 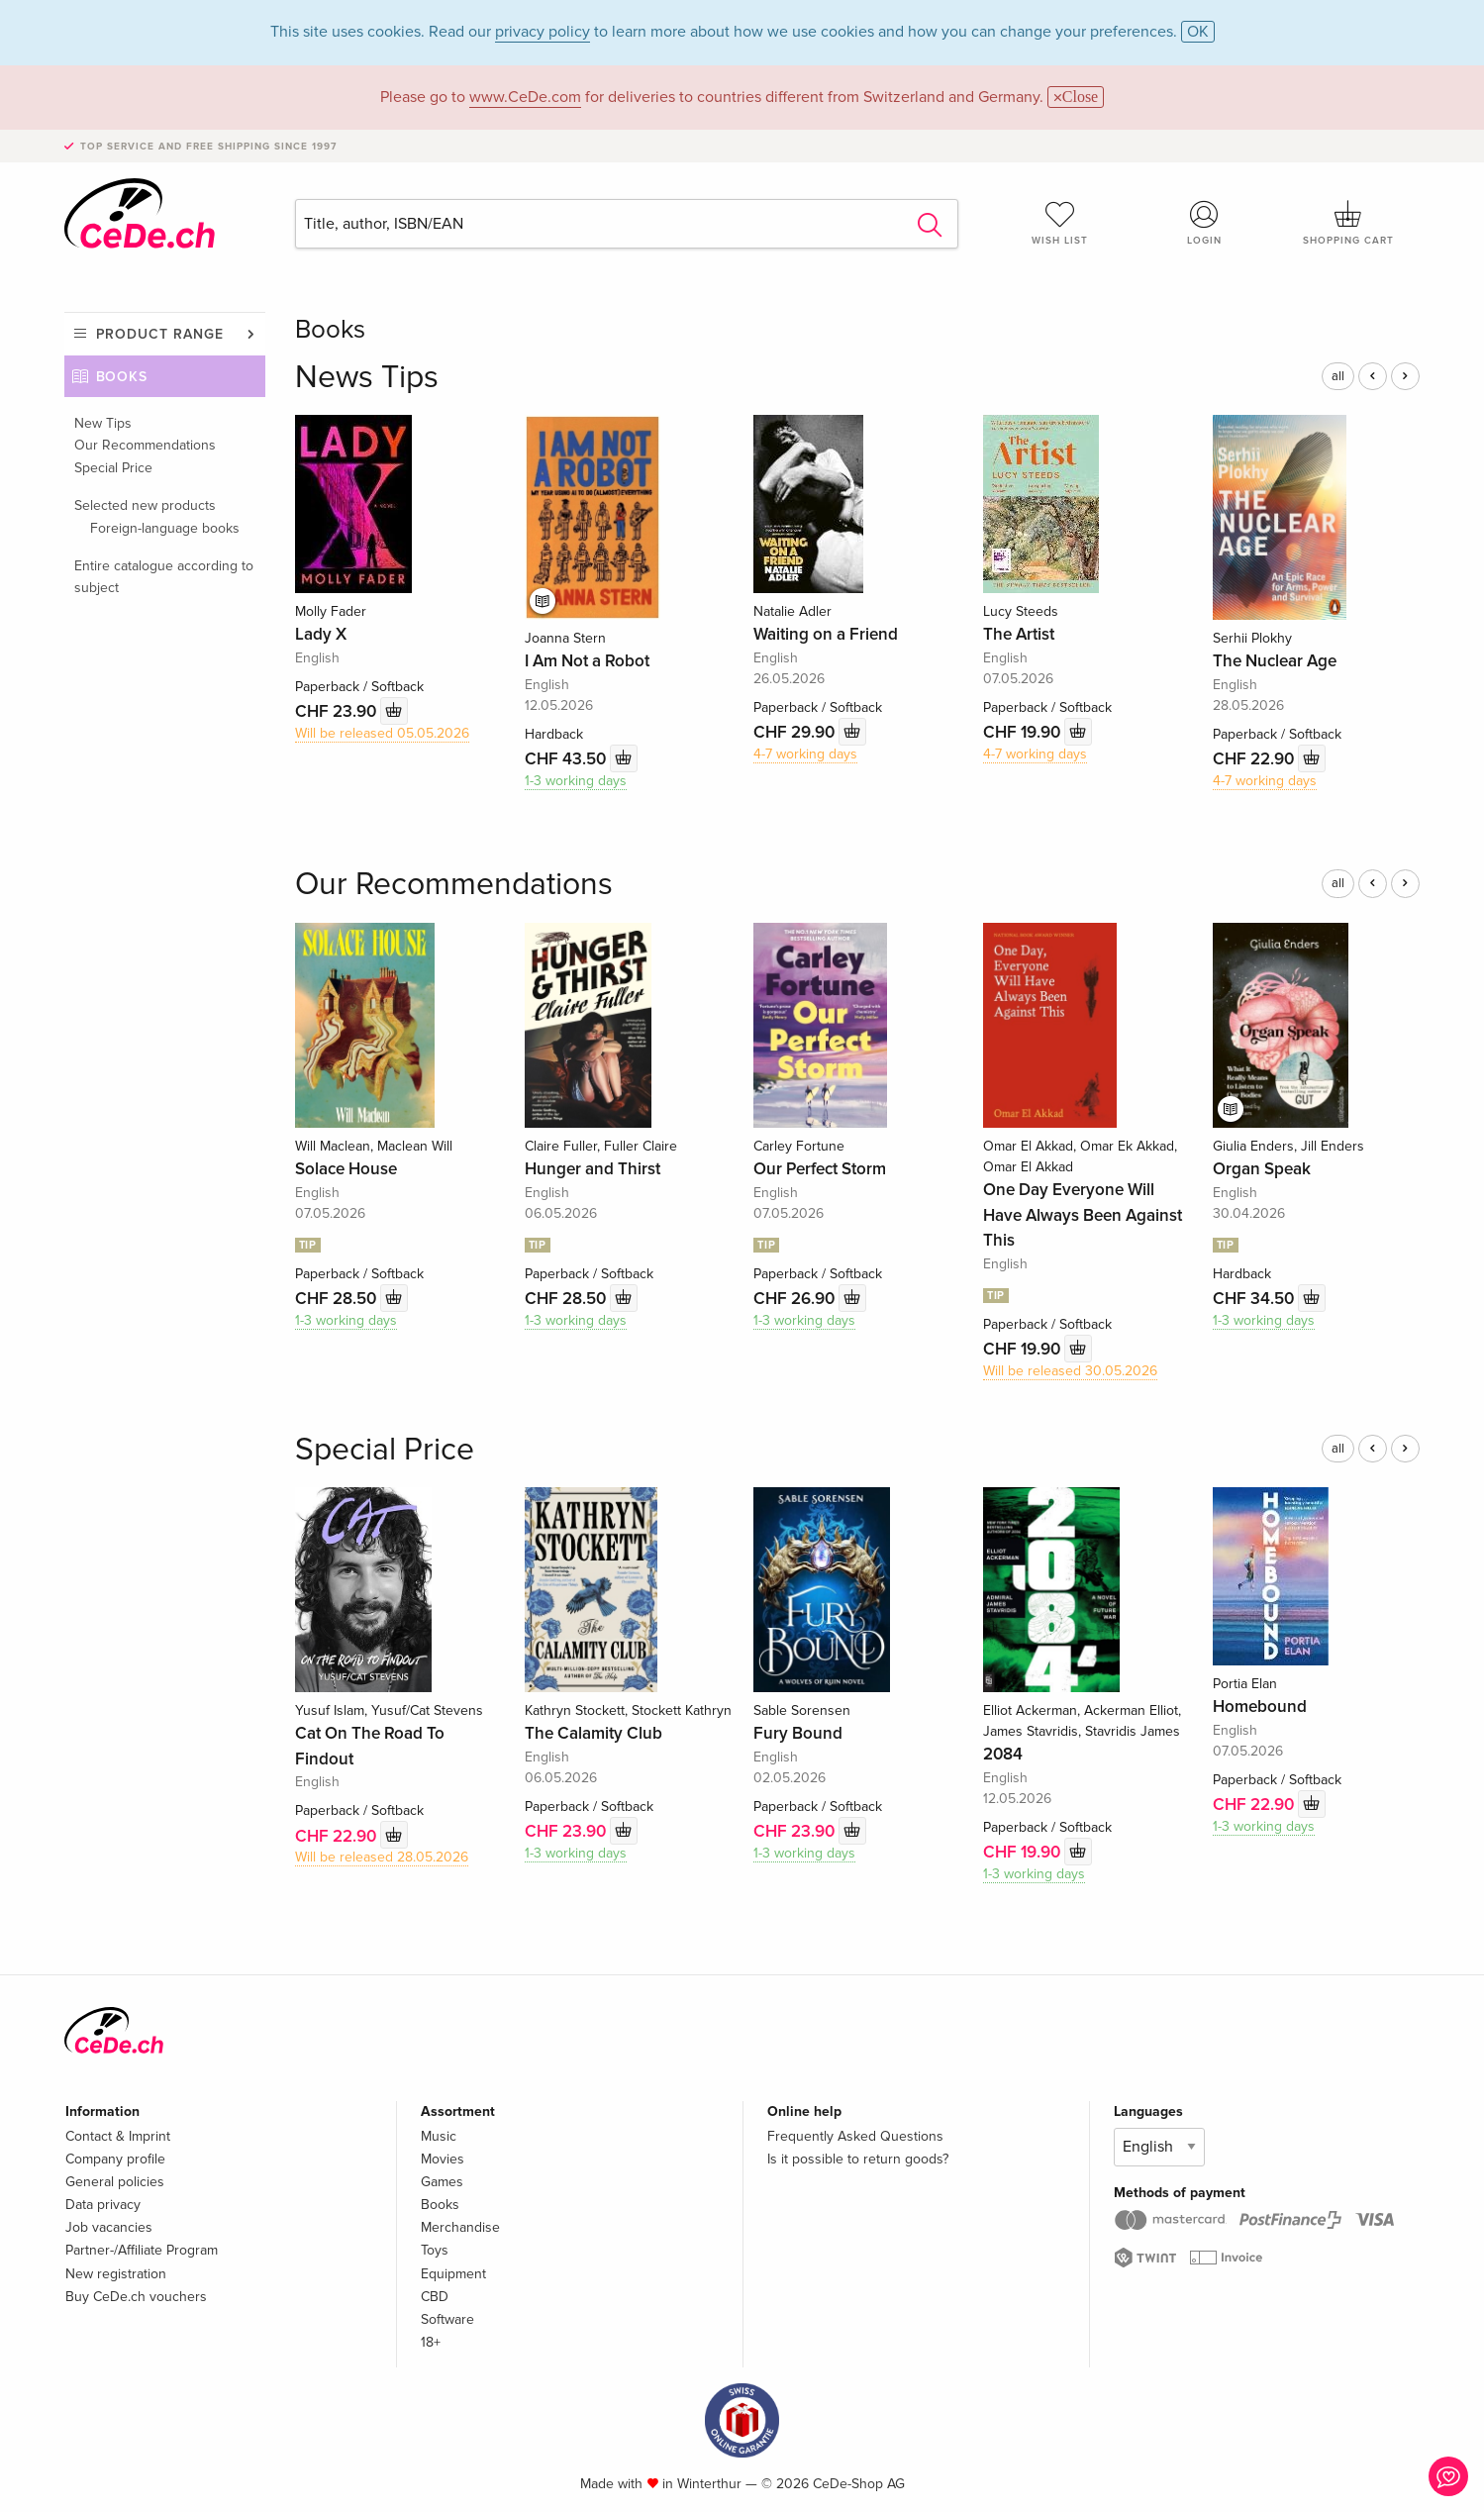 I want to click on Login, so click(x=1204, y=223).